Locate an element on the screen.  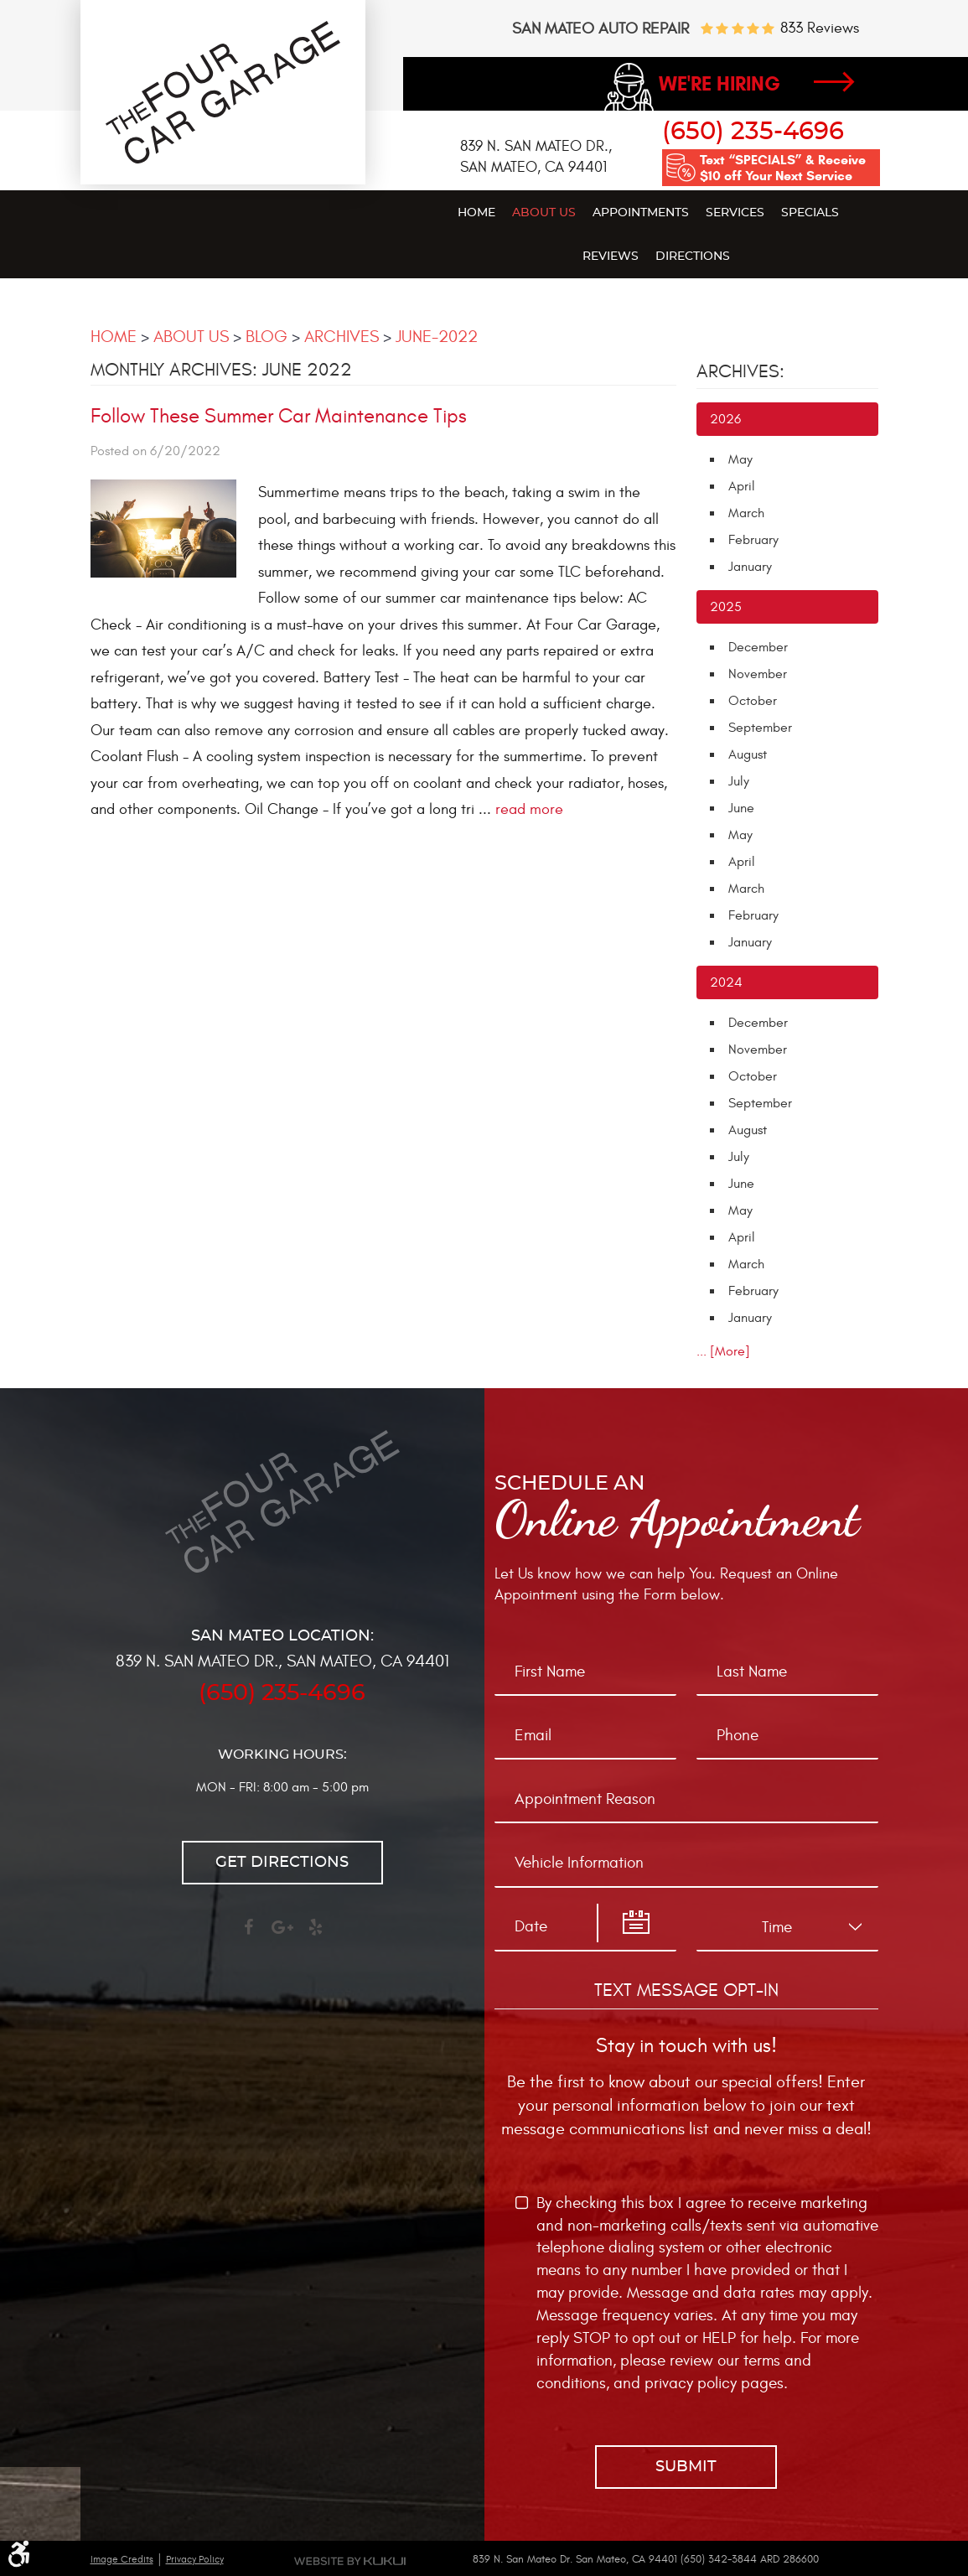
2025 is located at coordinates (726, 606).